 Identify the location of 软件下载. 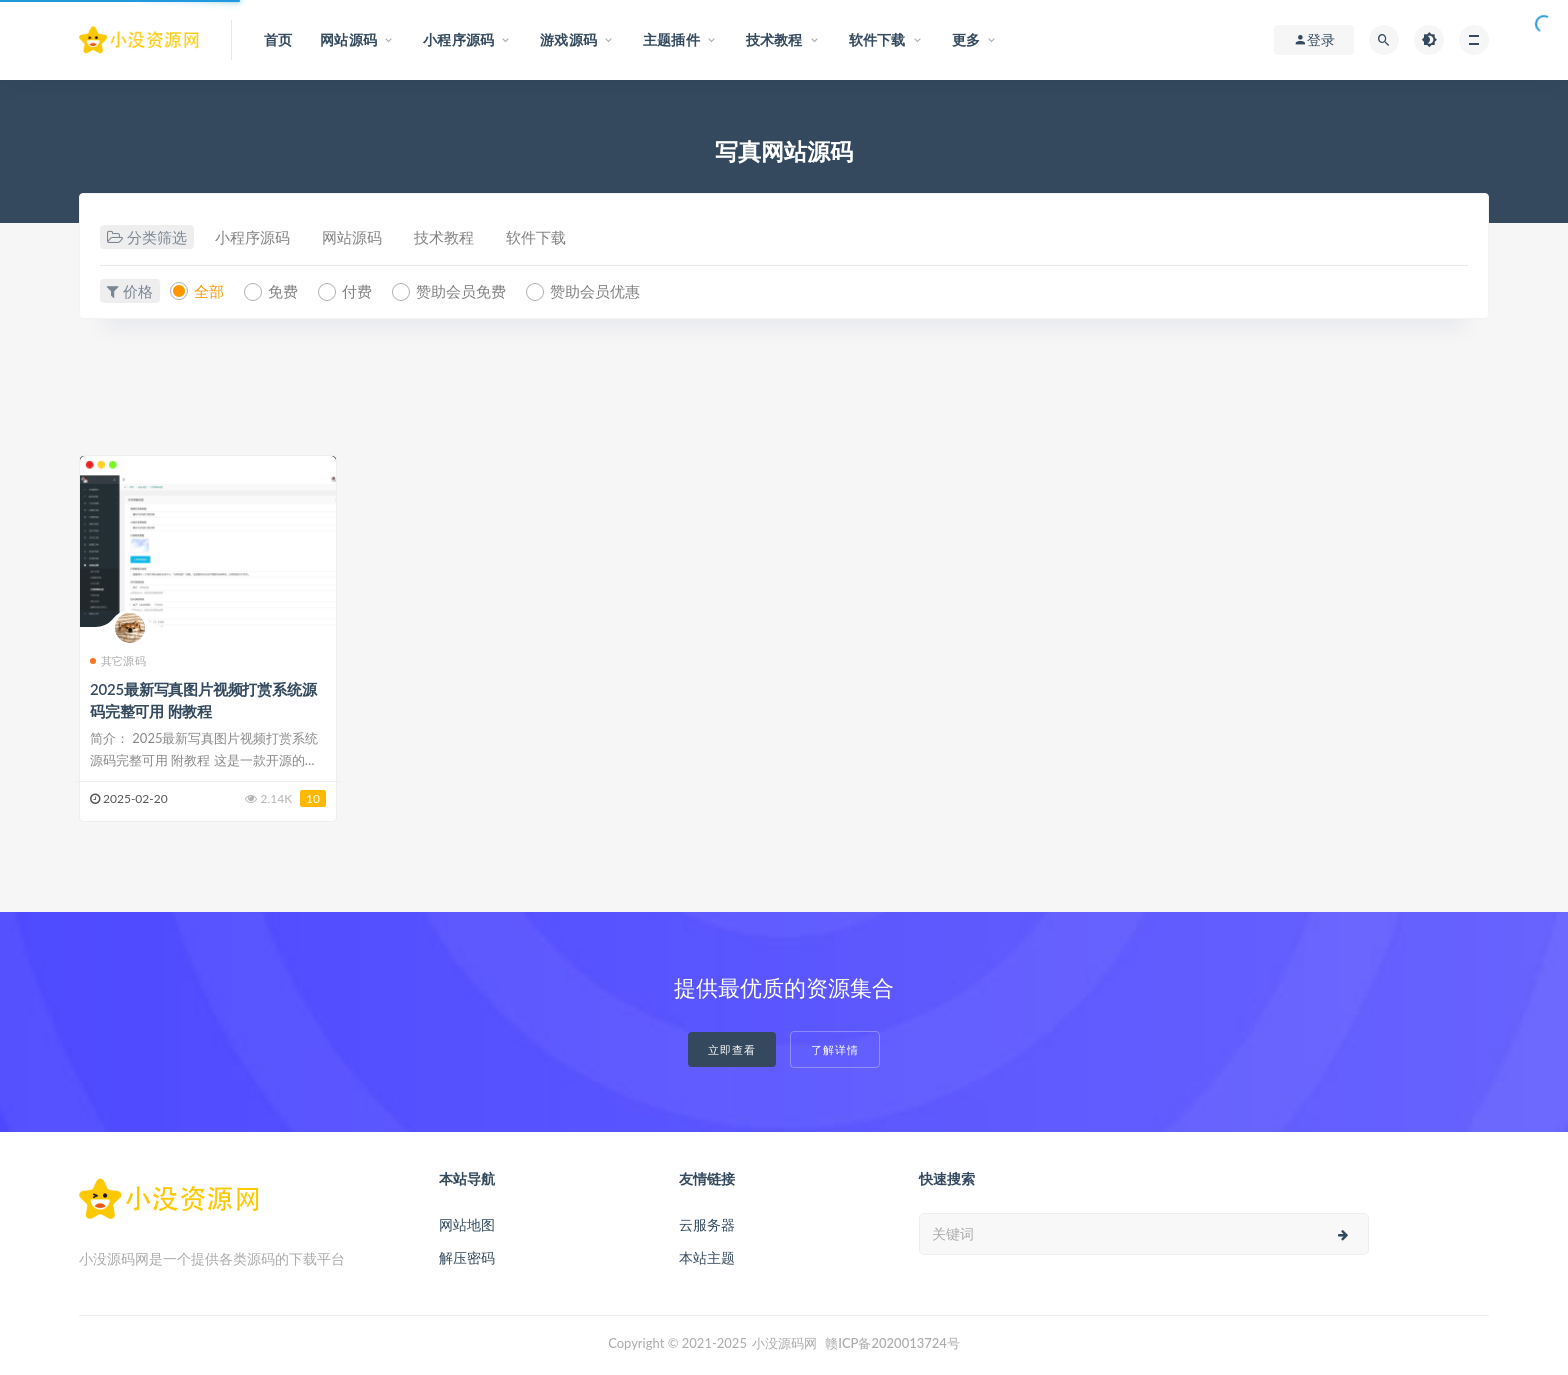
(536, 237).